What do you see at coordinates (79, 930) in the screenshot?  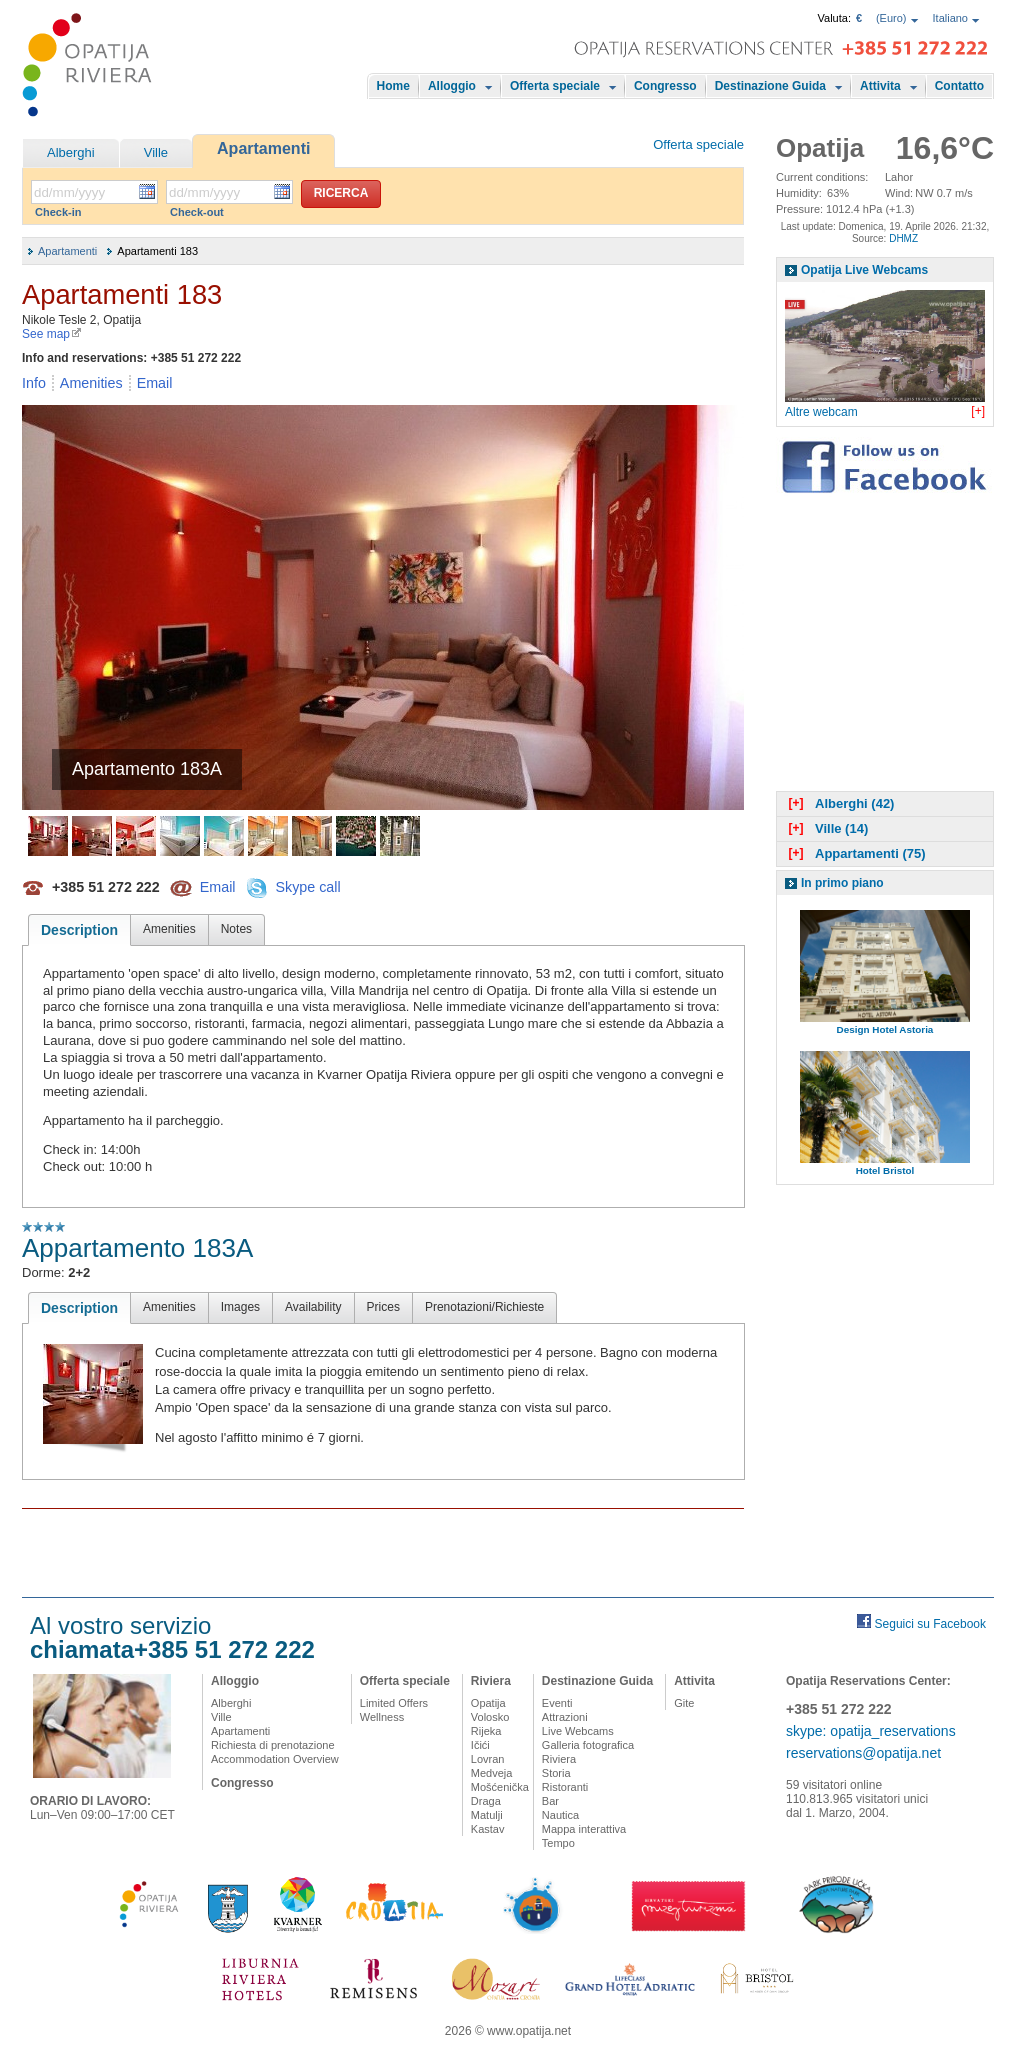 I see `Description` at bounding box center [79, 930].